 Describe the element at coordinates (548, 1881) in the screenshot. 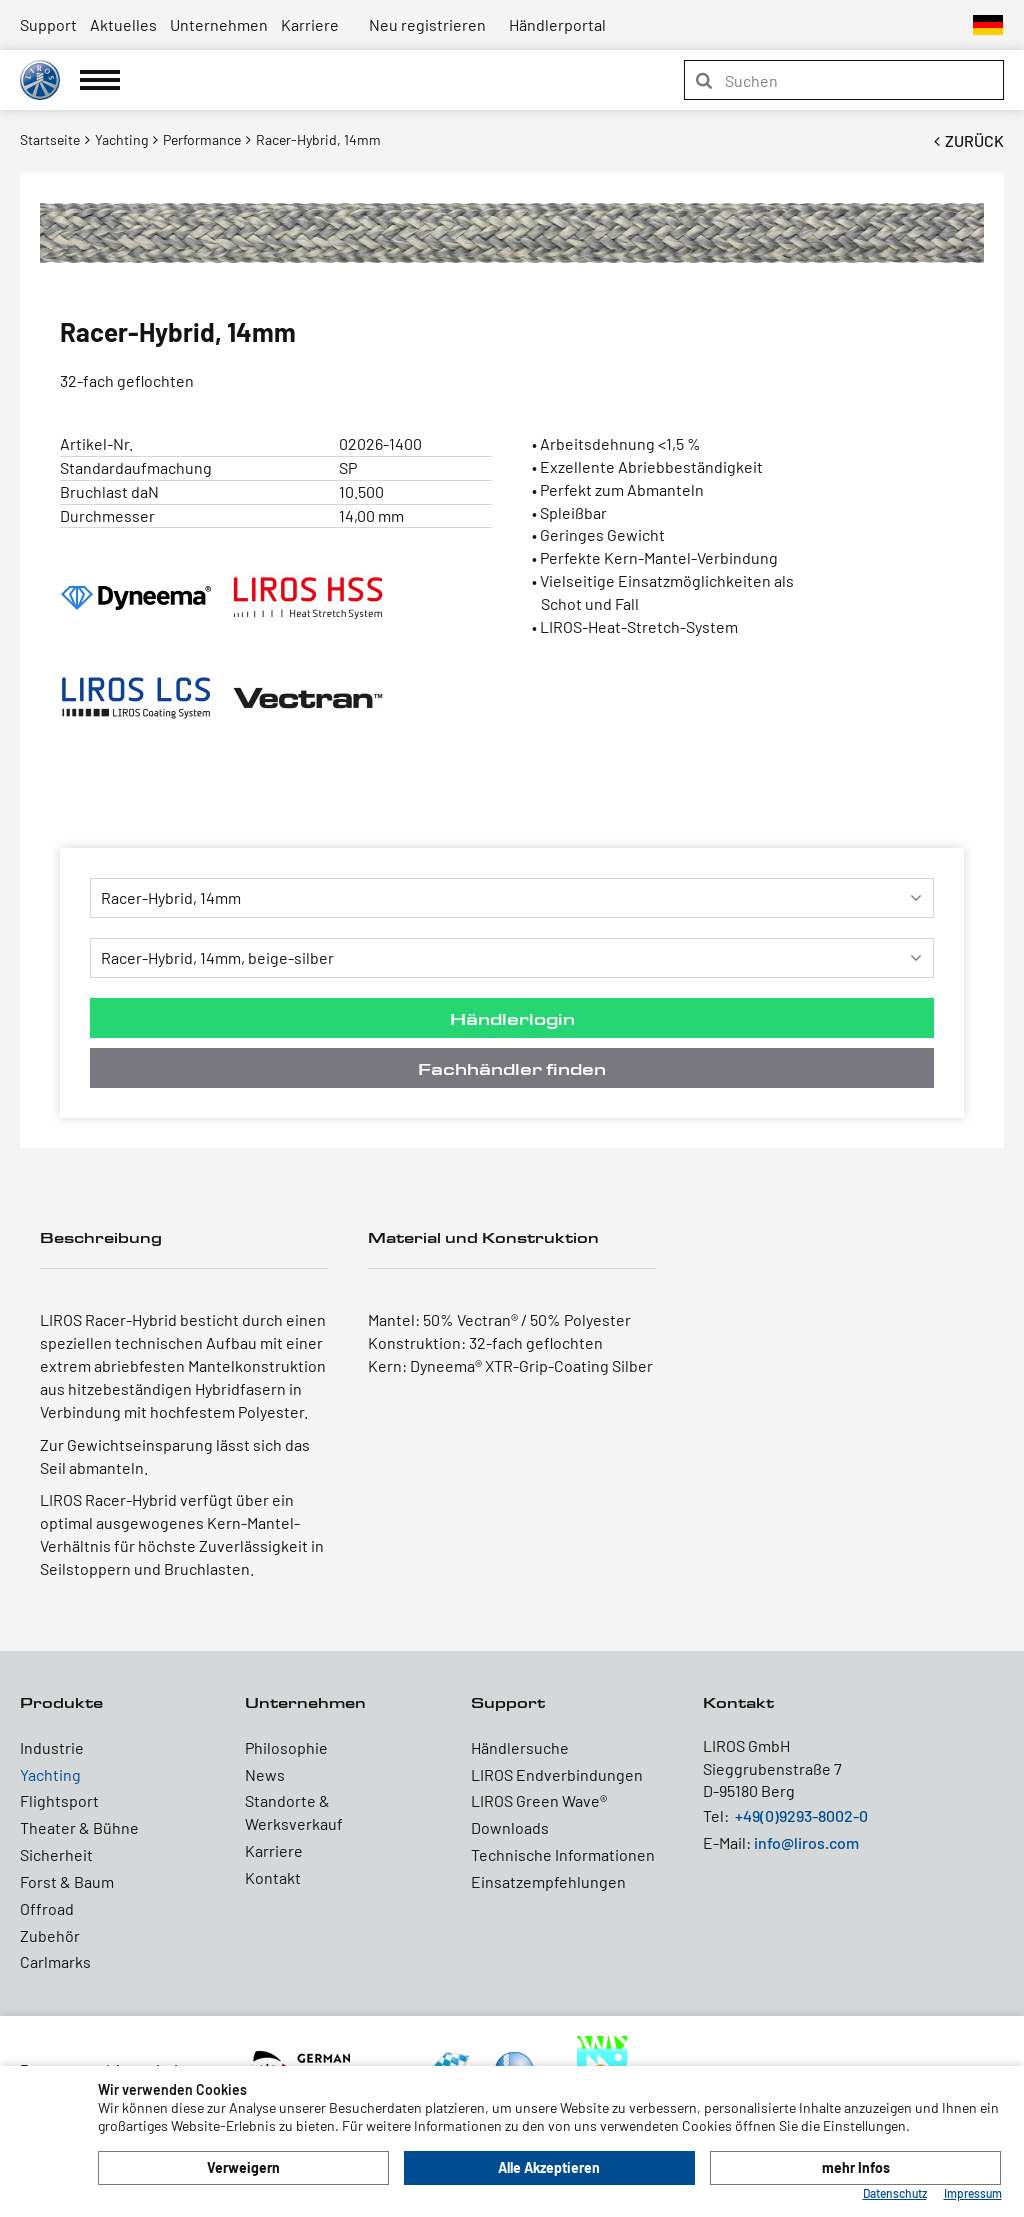

I see `Einsatzempfehlungen` at that location.